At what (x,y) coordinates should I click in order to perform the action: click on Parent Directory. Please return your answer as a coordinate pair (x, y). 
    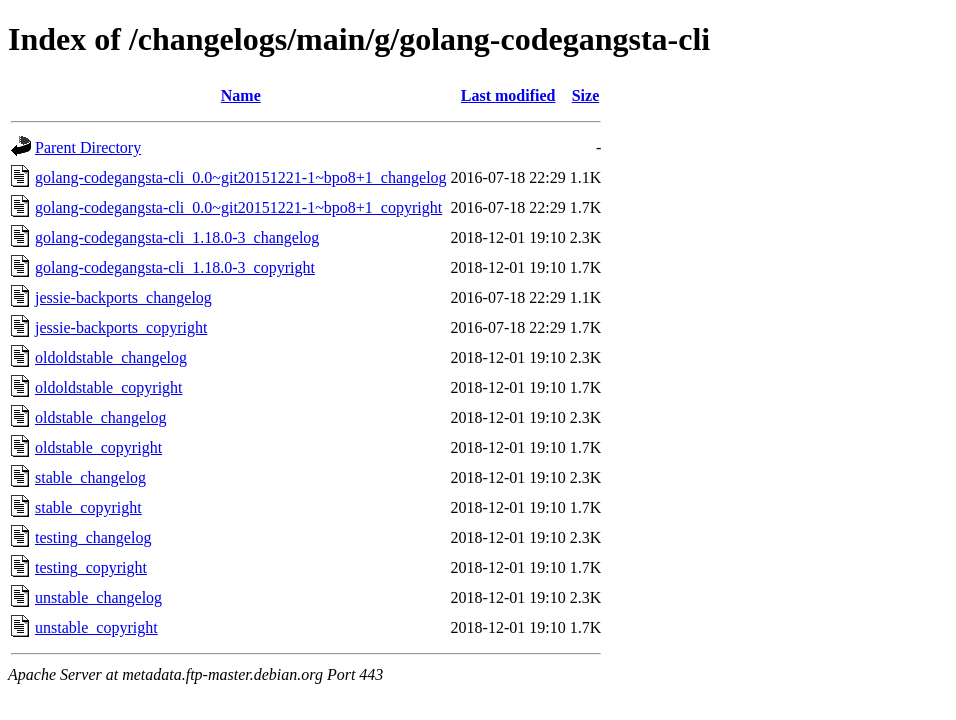
    Looking at the image, I should click on (88, 147).